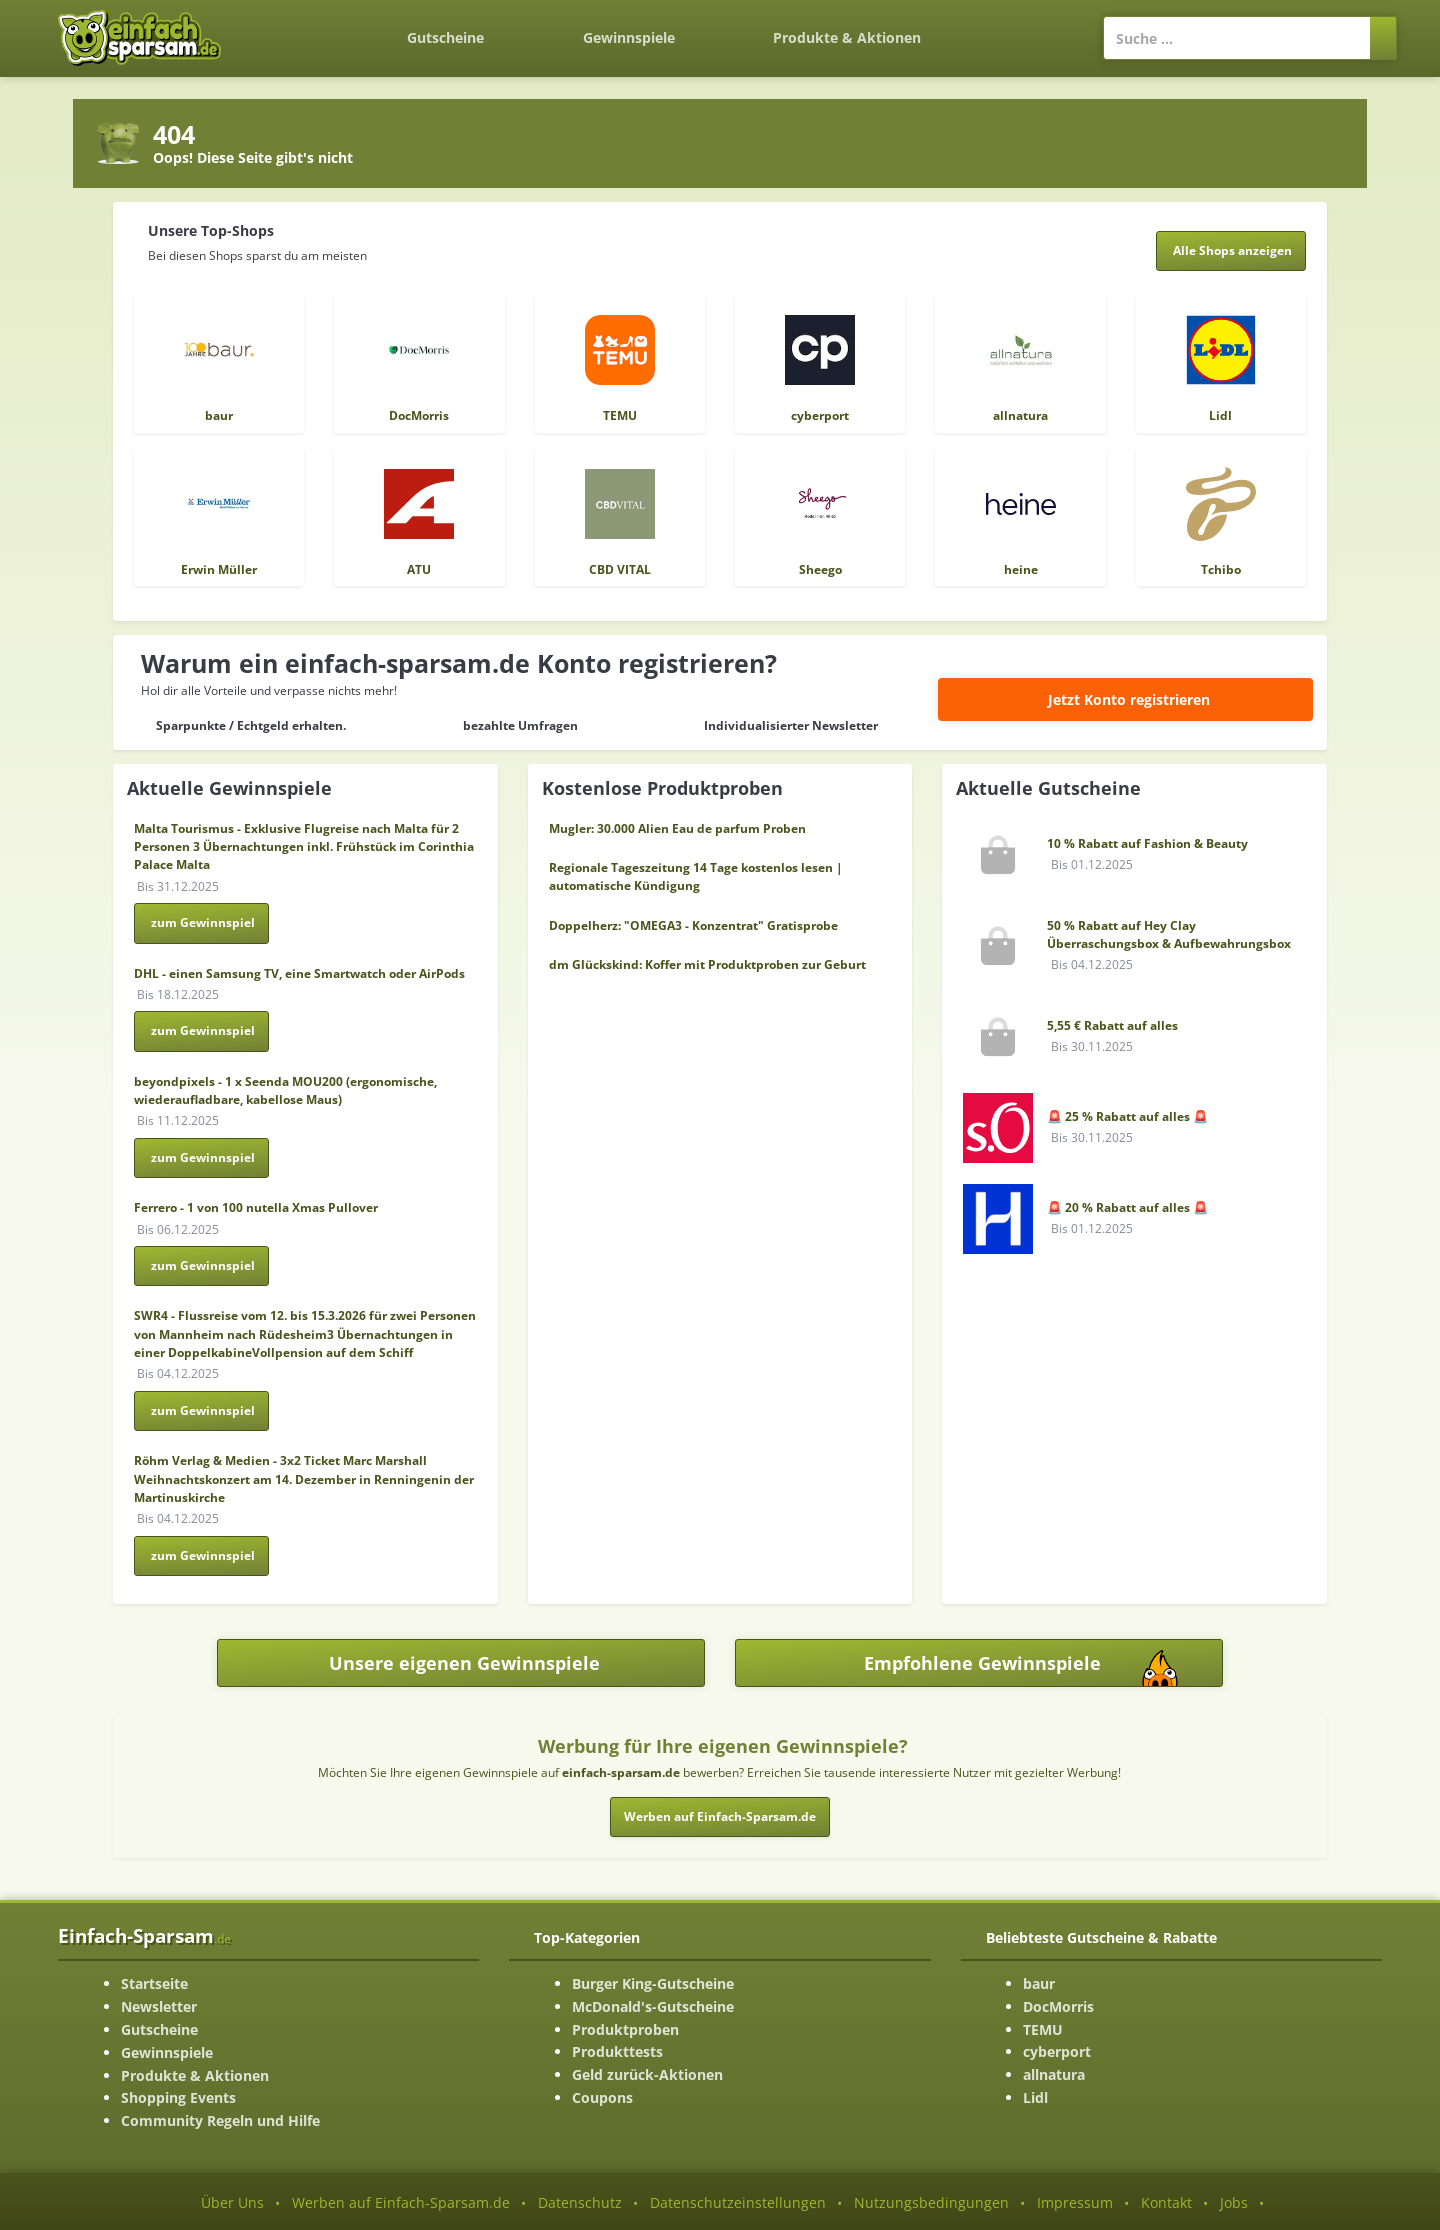 The height and width of the screenshot is (2230, 1440). I want to click on Geld zurück-Aktionen, so click(647, 2074).